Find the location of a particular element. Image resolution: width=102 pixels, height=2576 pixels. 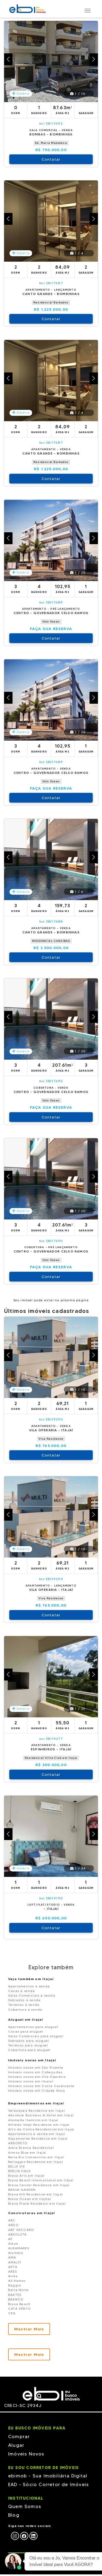

Comprar is located at coordinates (19, 2436).